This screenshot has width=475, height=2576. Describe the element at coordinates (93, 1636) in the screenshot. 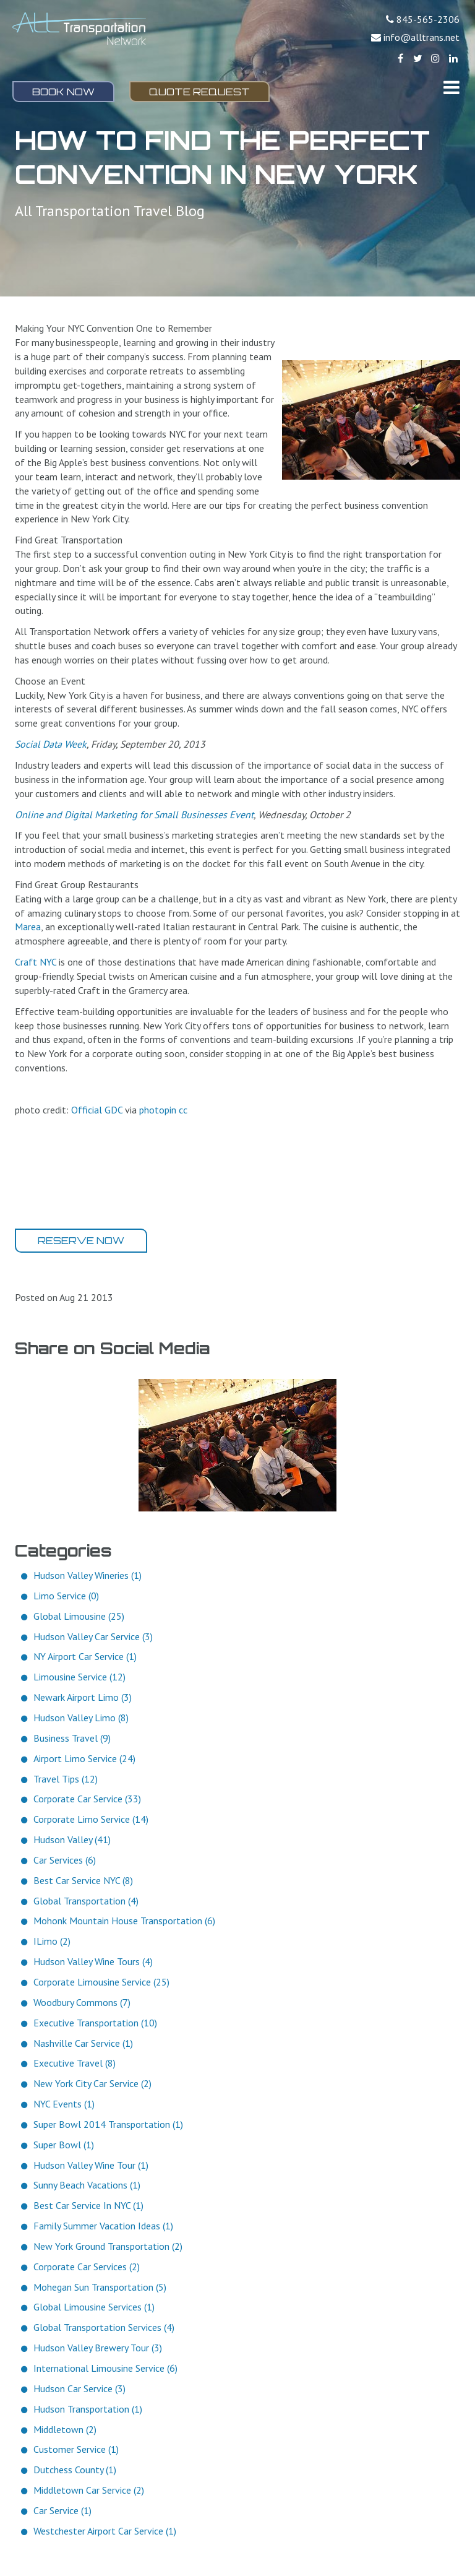

I see `Hudson Valley Car Service (3)` at that location.